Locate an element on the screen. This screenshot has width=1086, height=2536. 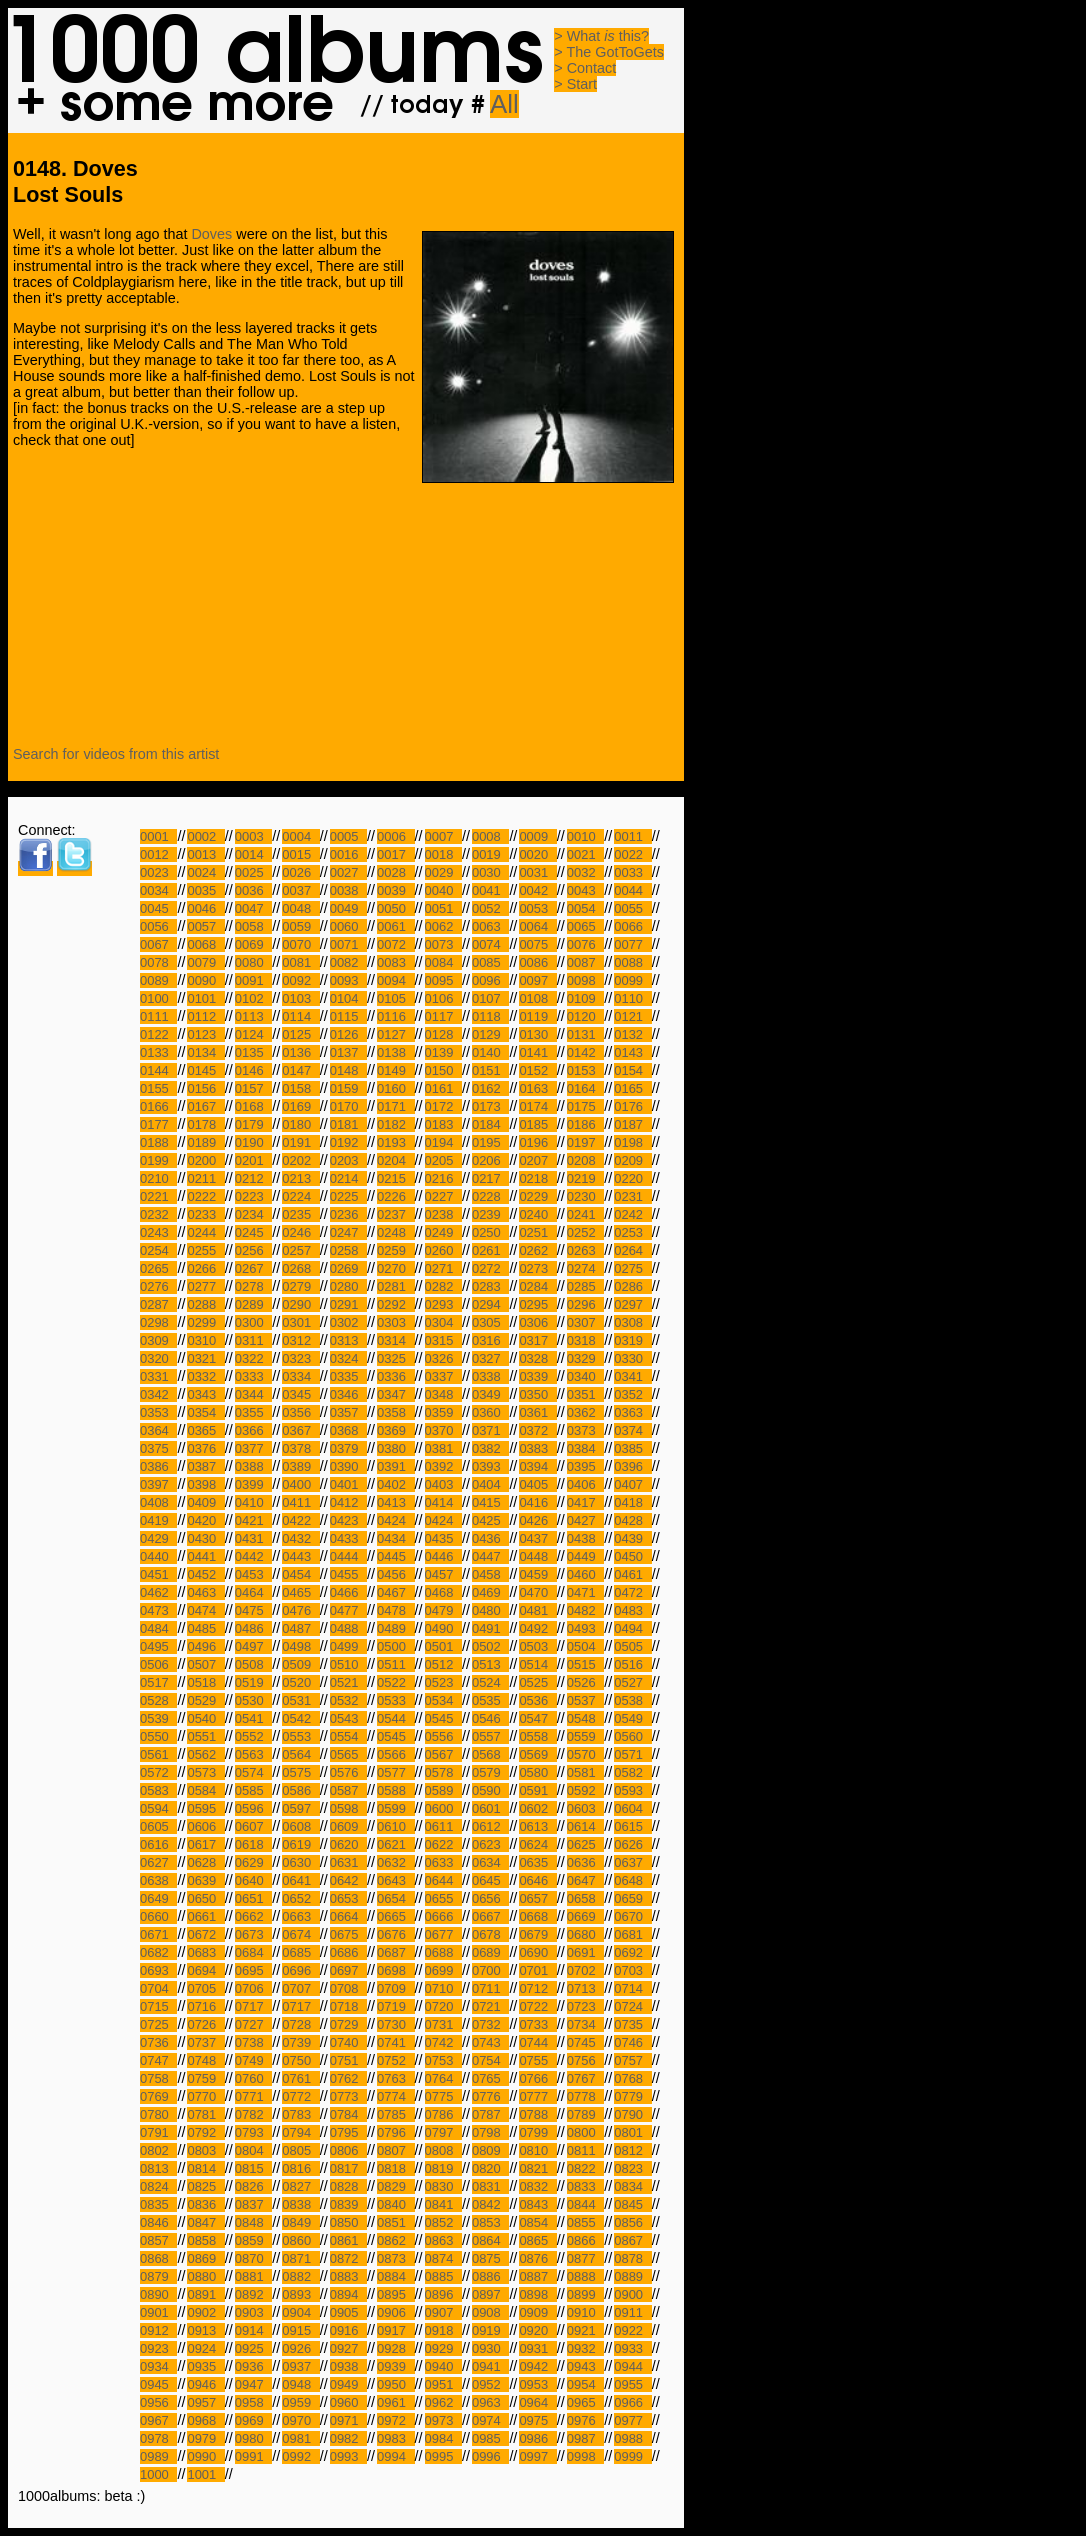
0357 is located at coordinates (348, 1412).